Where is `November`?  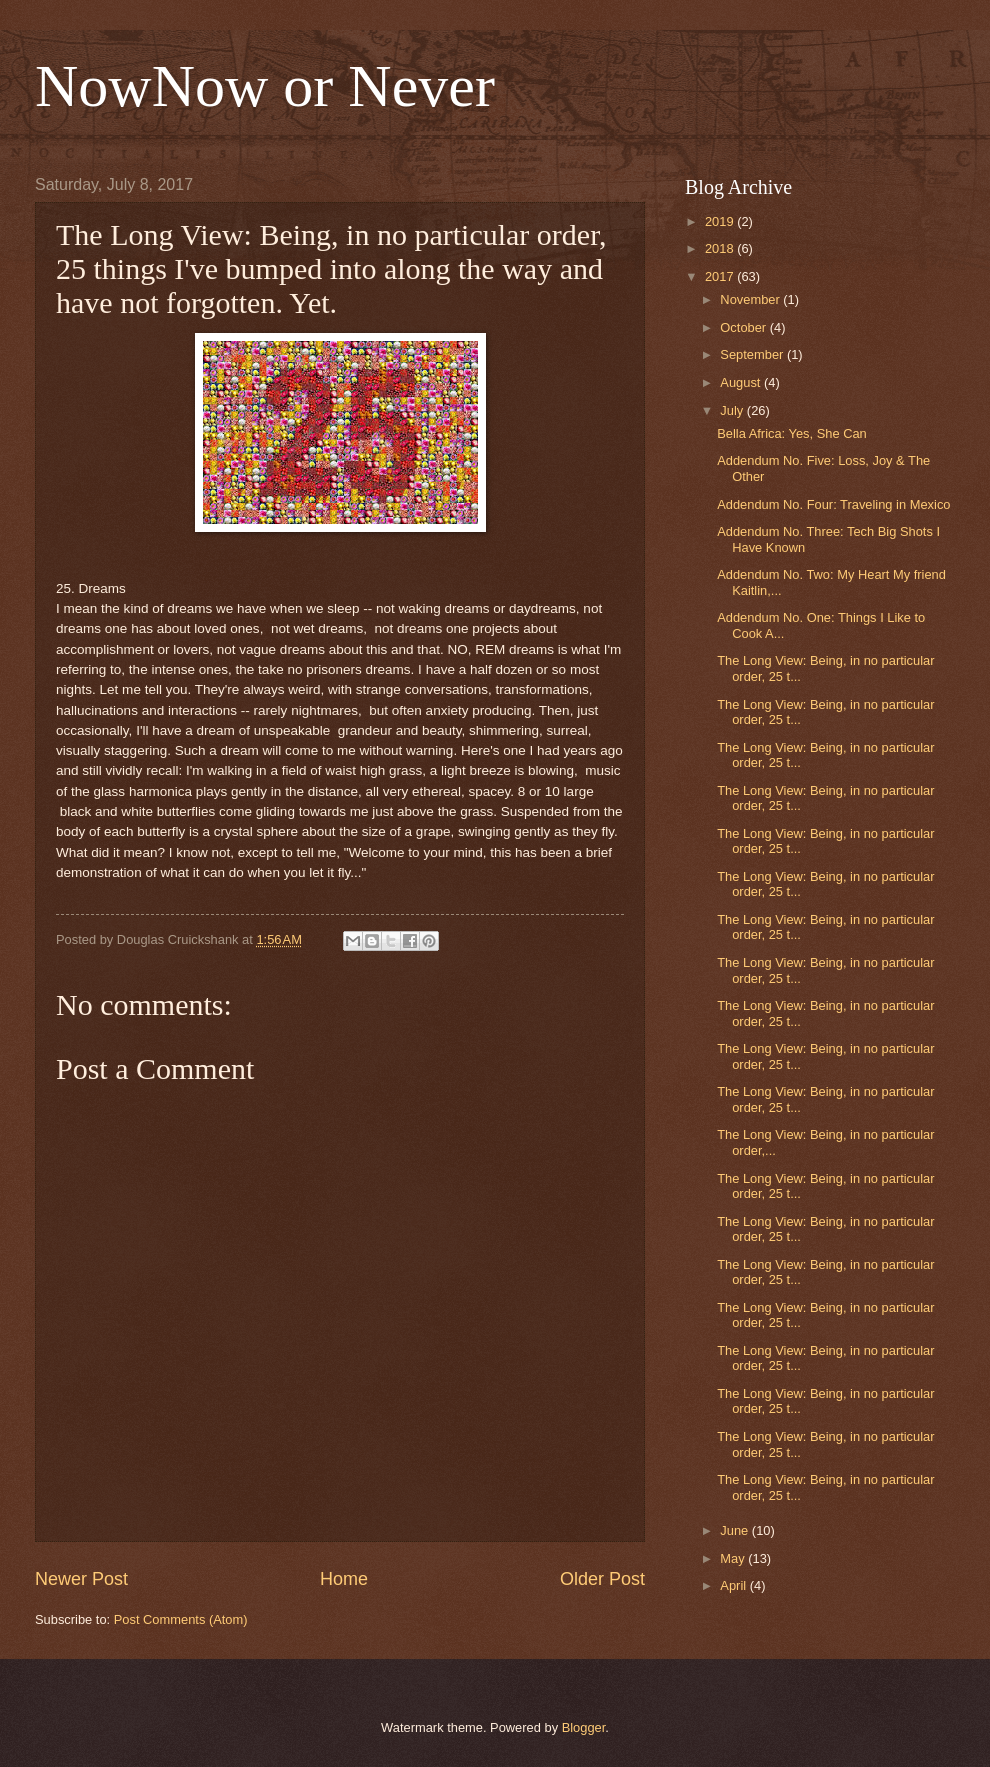
November is located at coordinates (751, 299).